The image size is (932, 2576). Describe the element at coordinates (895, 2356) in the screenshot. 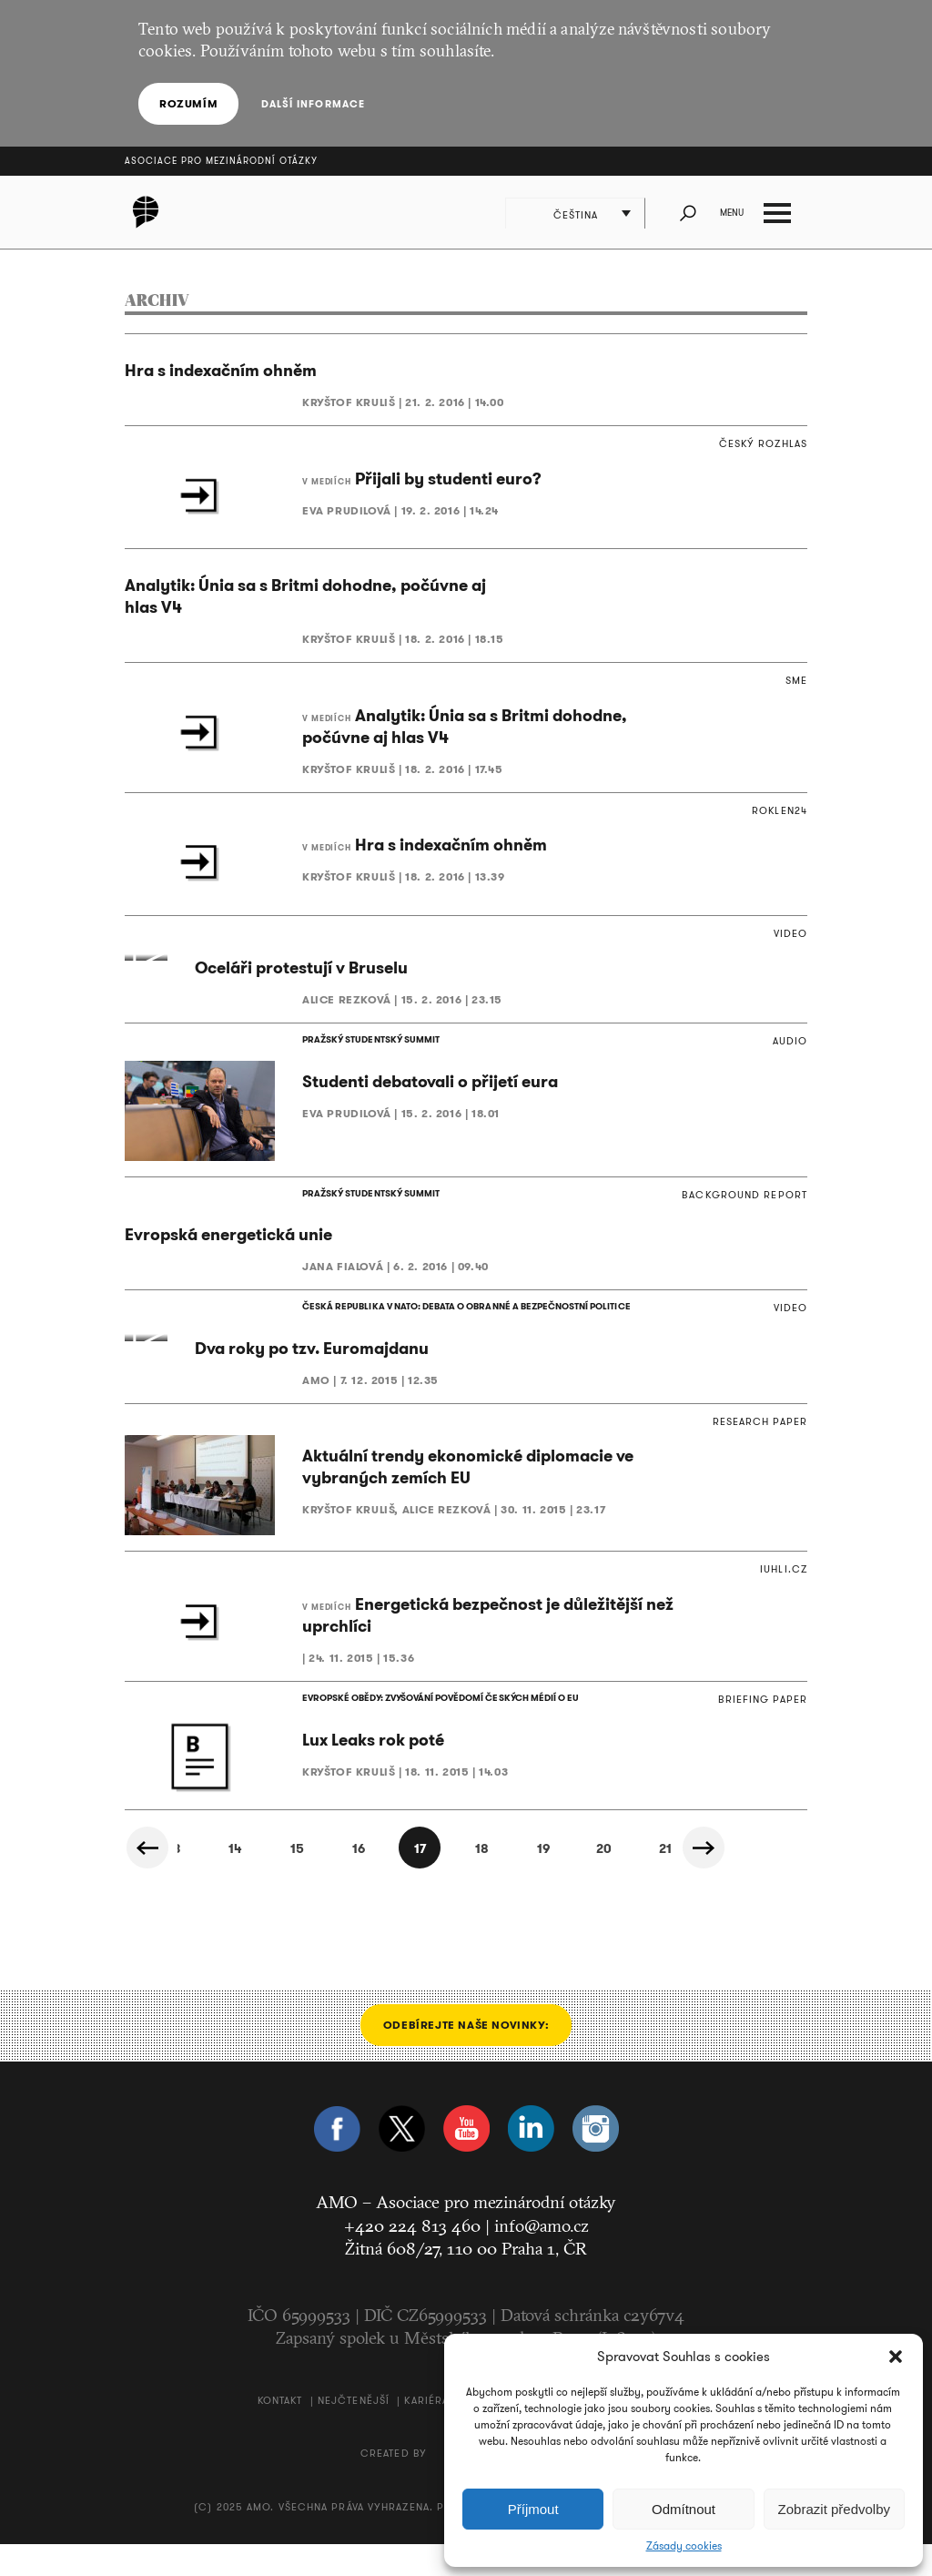

I see `[button]` at that location.